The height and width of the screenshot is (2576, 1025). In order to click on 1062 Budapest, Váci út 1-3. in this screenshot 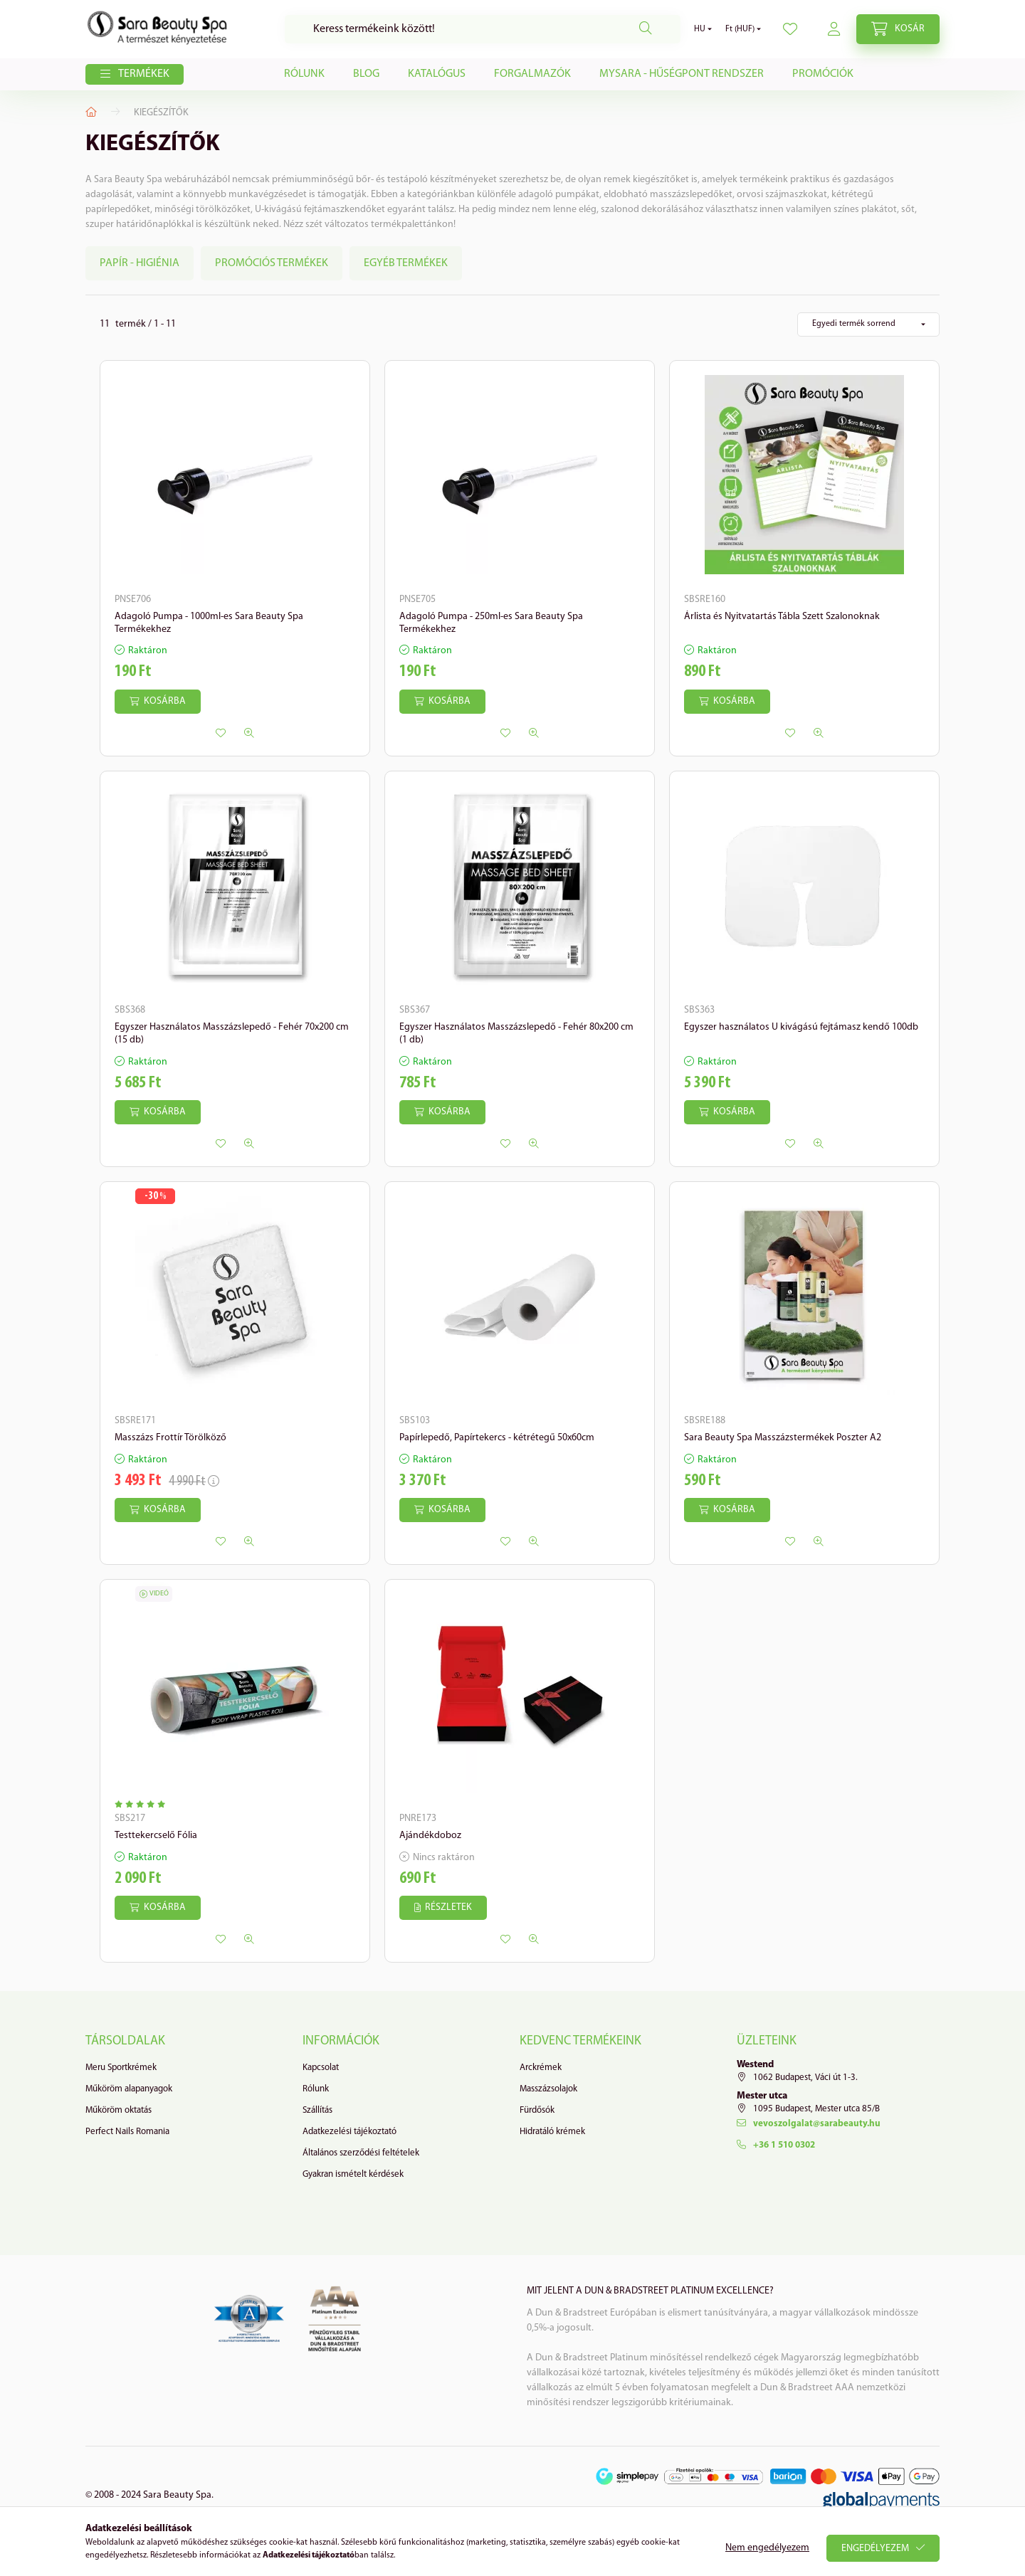, I will do `click(805, 2077)`.